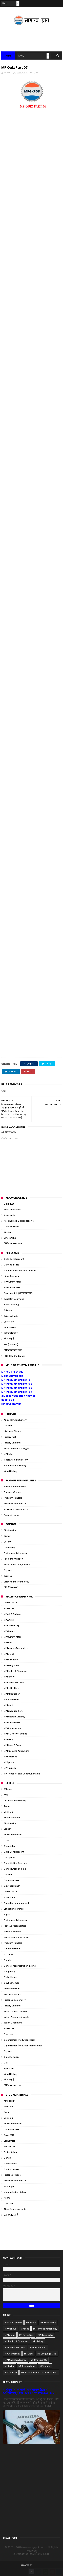 This screenshot has width=63, height=2576. What do you see at coordinates (8, 1739) in the screenshot?
I see `MP Polity` at bounding box center [8, 1739].